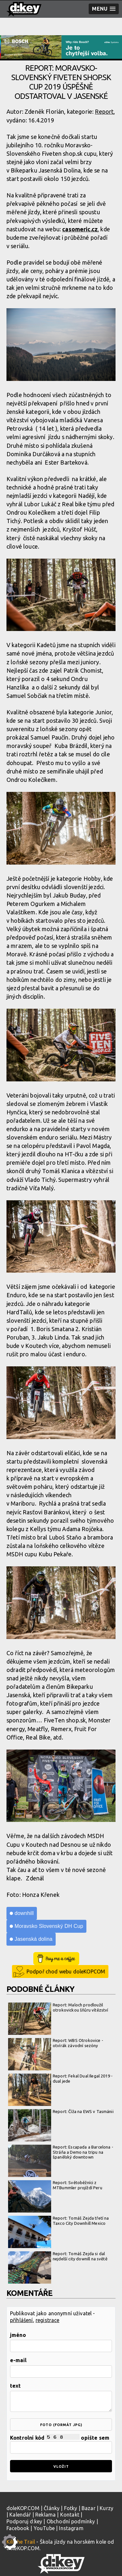 The width and height of the screenshot is (122, 2576). Describe the element at coordinates (20, 2542) in the screenshot. I see `Kill the Trail` at that location.